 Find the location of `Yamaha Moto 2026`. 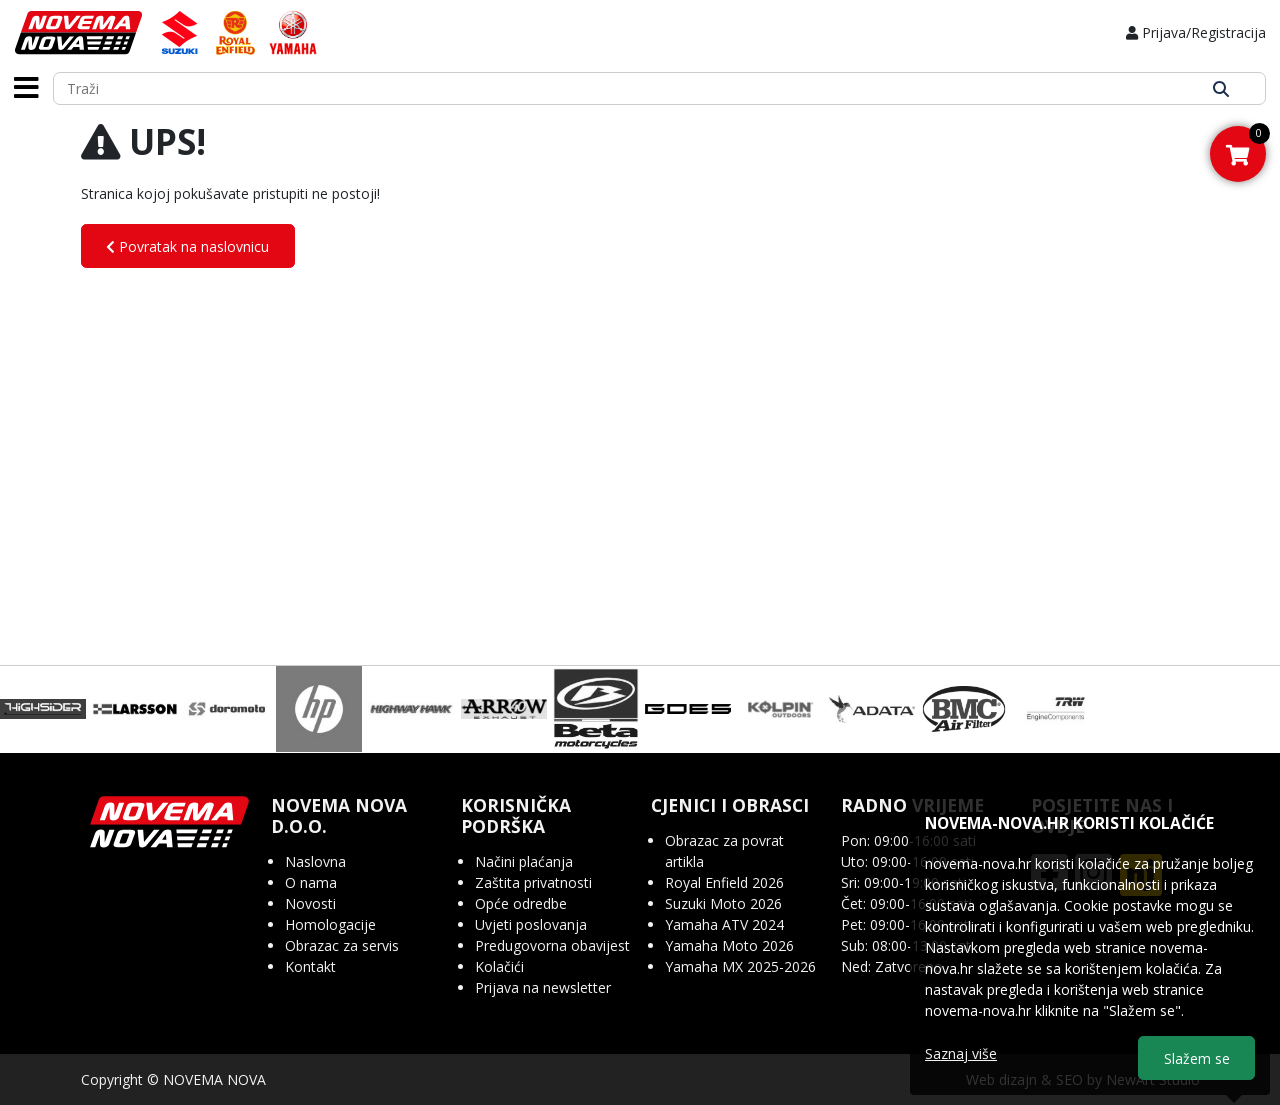

Yamaha Moto 2026 is located at coordinates (729, 945).